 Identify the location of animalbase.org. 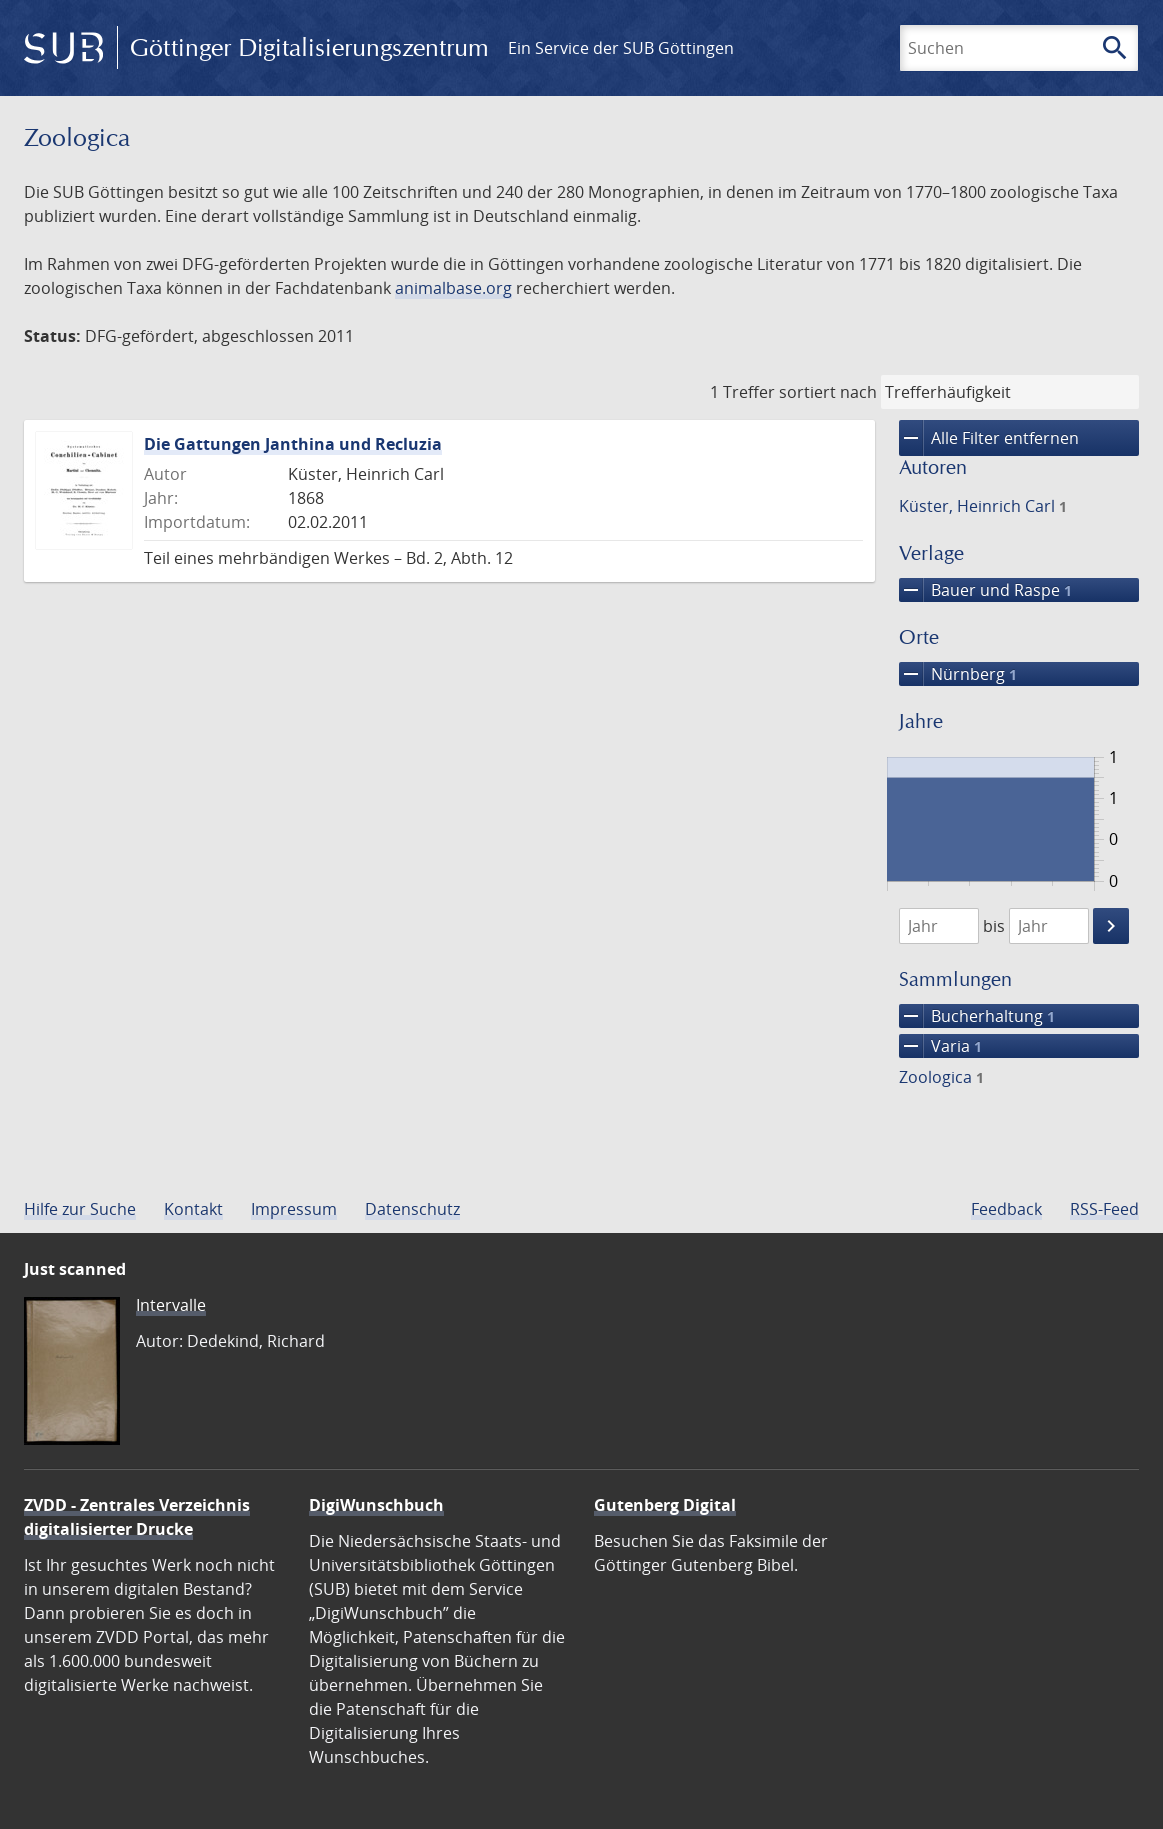
(453, 288).